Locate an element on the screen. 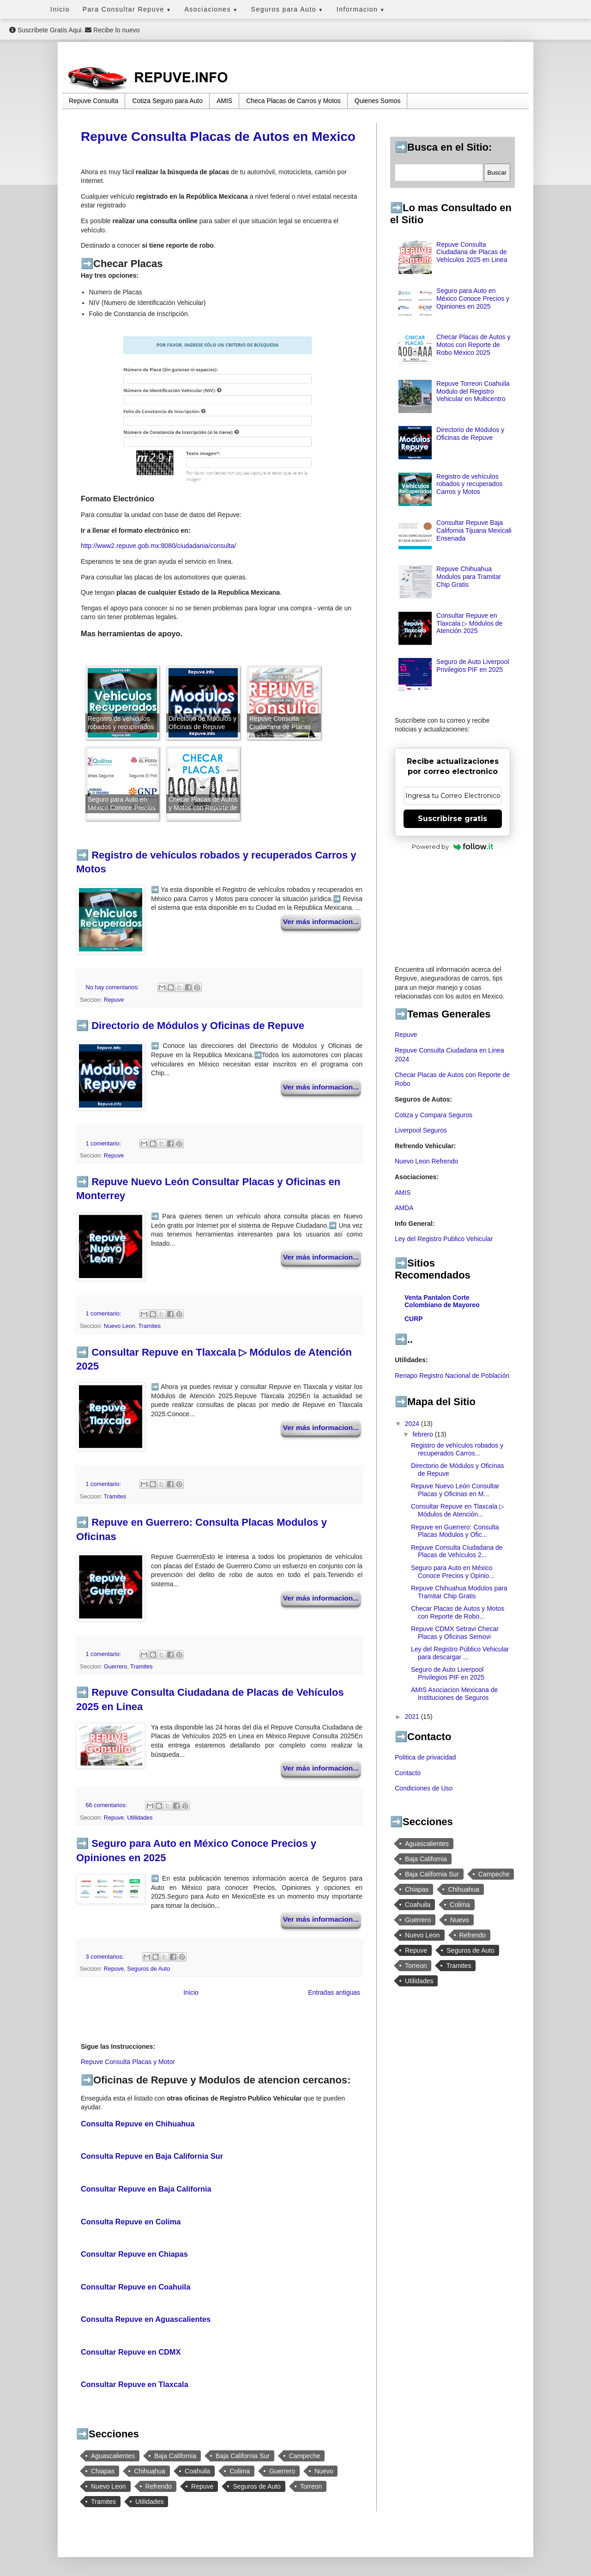 The image size is (591, 2576). Suscribete Gratis Aqui. Recibe lo nuevo is located at coordinates (74, 30).